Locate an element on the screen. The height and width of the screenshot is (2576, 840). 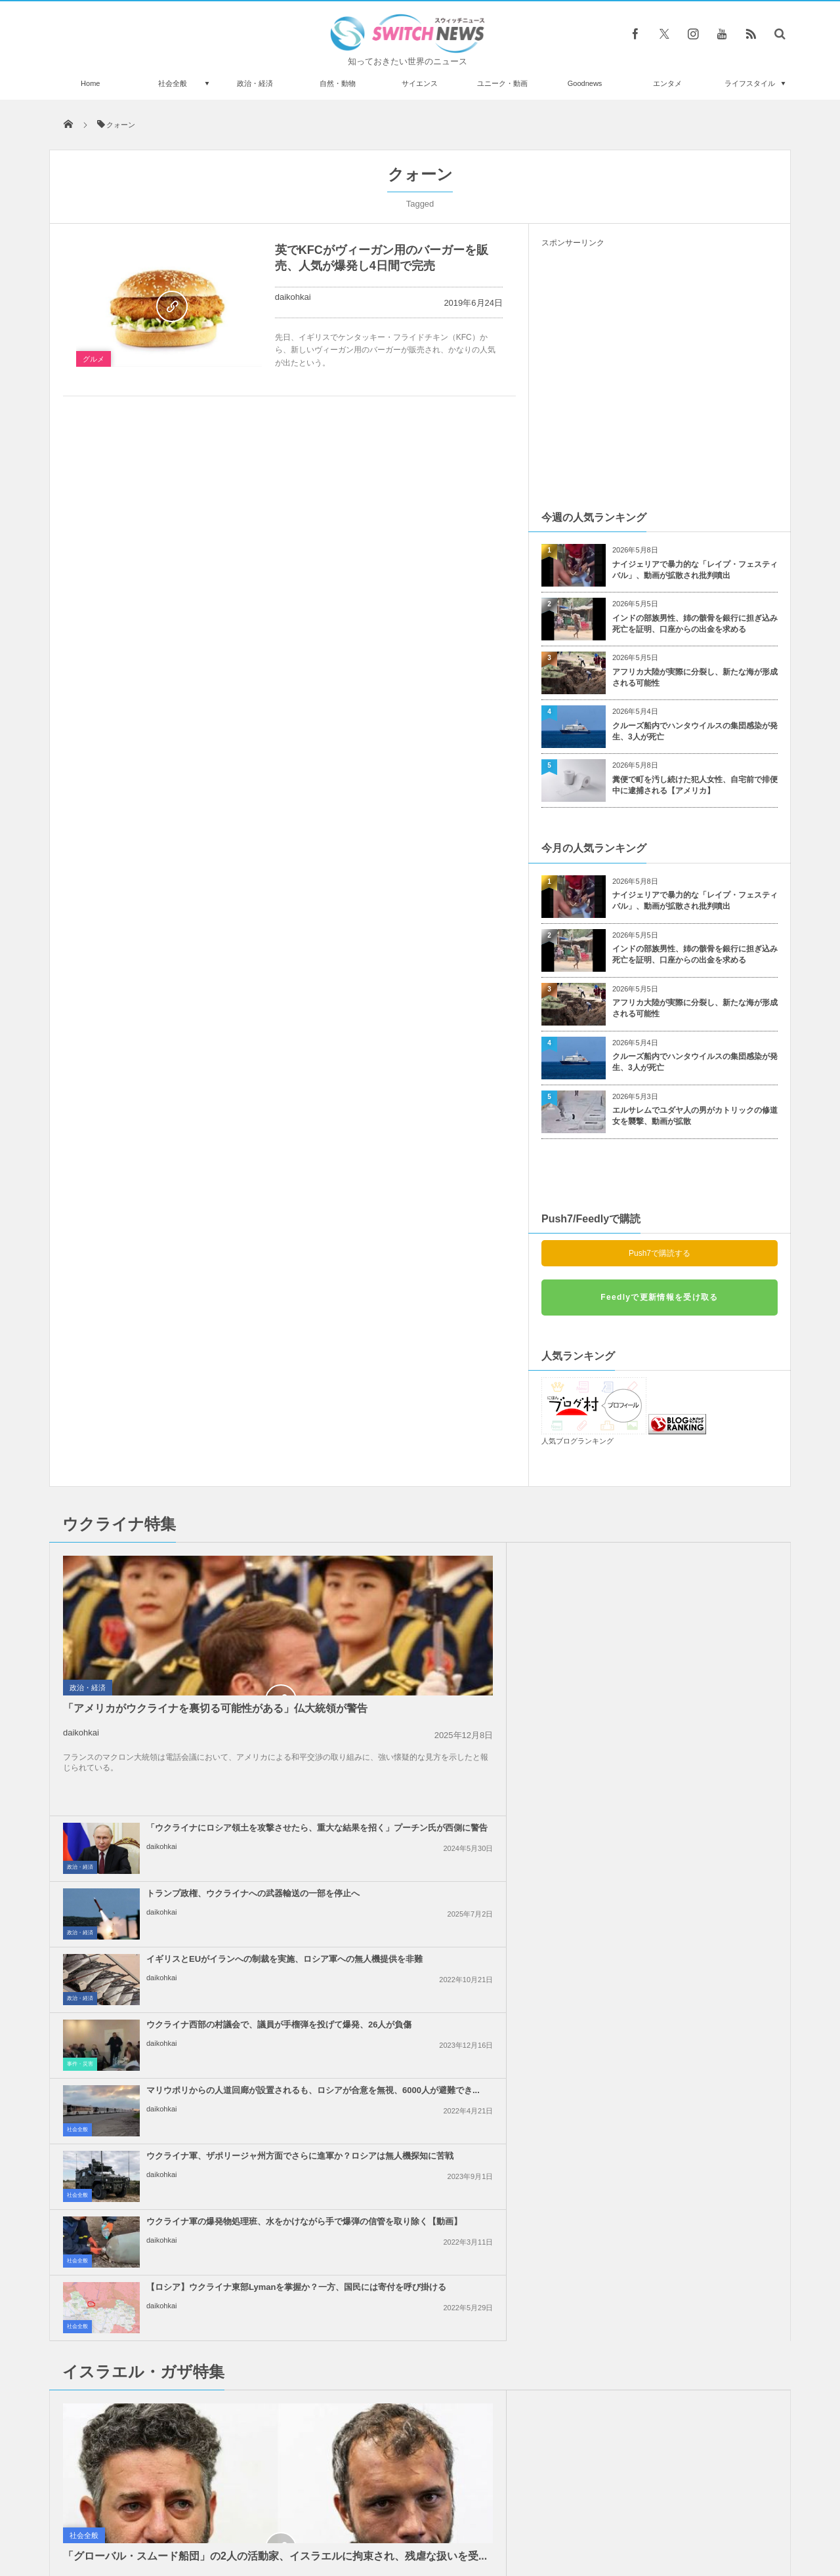
緑色の光を放つ彗星「スワン」が太陽へ接近、5月後半に最も明るく輝く is located at coordinates (195, 2217).